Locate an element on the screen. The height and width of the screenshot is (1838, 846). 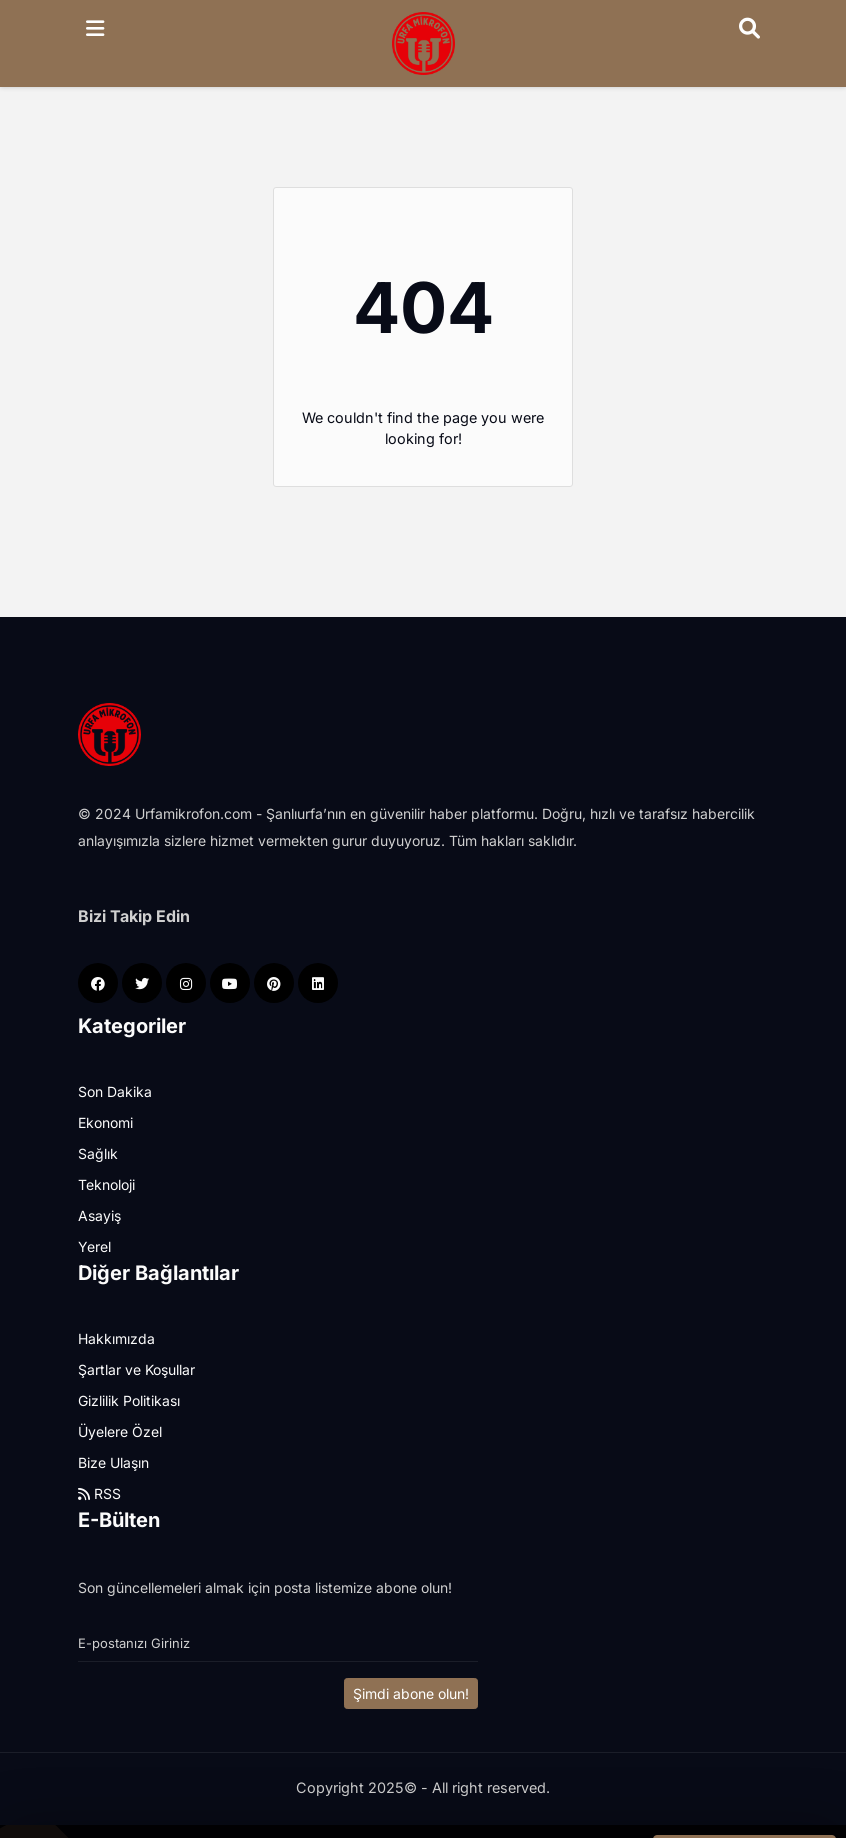
Asayiş is located at coordinates (99, 1215).